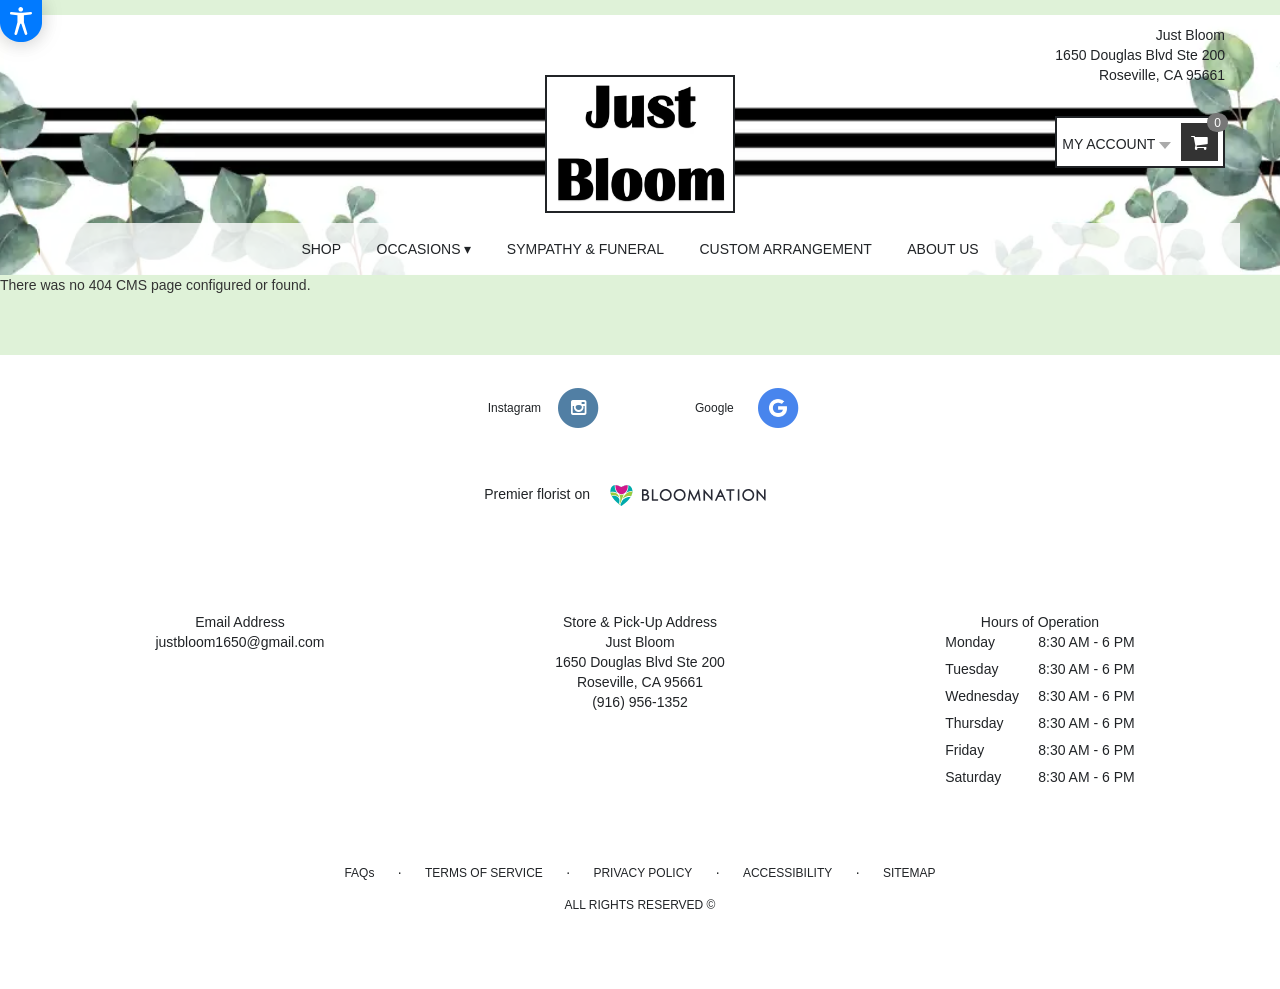 This screenshot has height=989, width=1280. What do you see at coordinates (359, 873) in the screenshot?
I see `FAQs` at bounding box center [359, 873].